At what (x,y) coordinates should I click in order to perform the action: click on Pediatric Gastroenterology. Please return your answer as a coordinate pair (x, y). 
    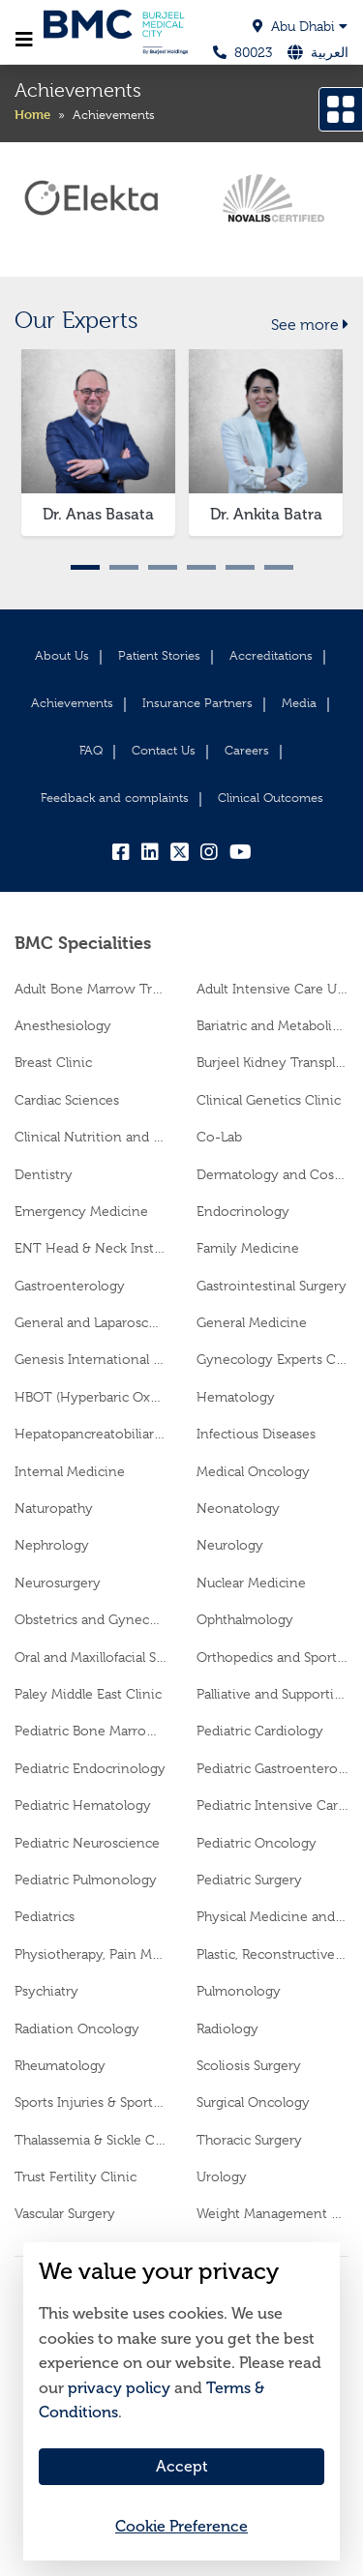
    Looking at the image, I should click on (273, 1768).